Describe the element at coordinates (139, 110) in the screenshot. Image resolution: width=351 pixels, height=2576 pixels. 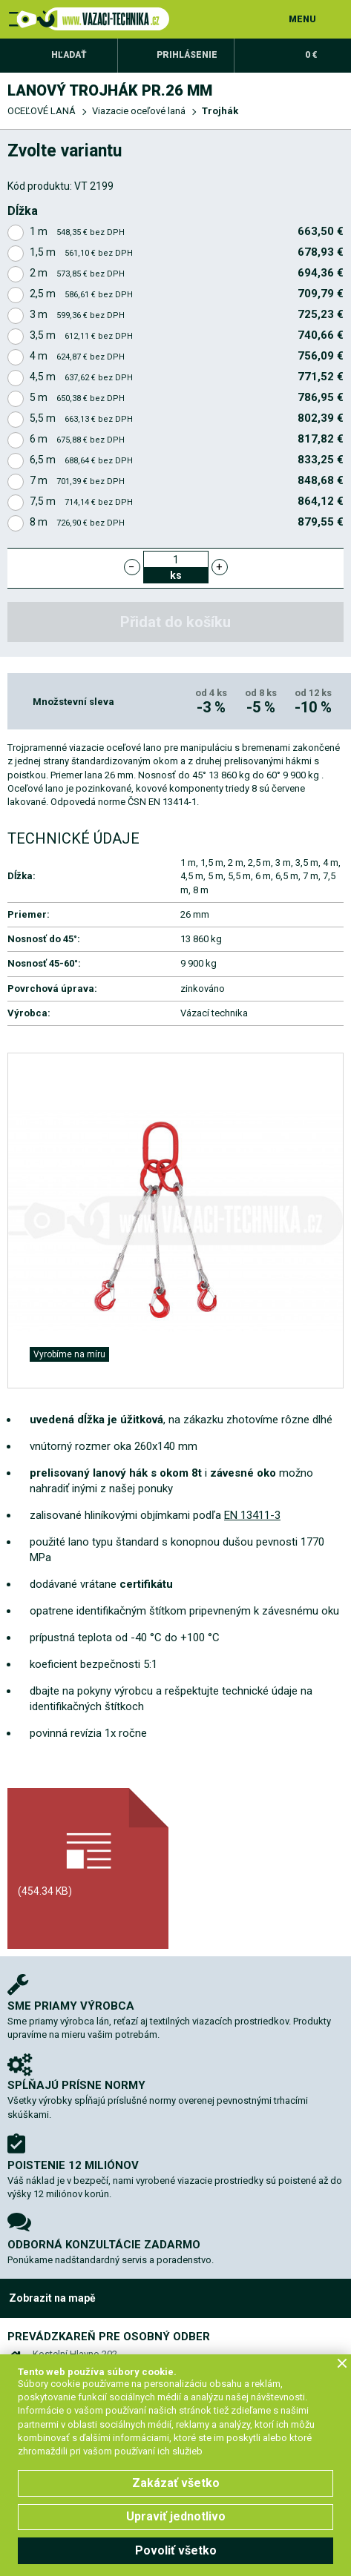
I see `Viazacie oceľové laná` at that location.